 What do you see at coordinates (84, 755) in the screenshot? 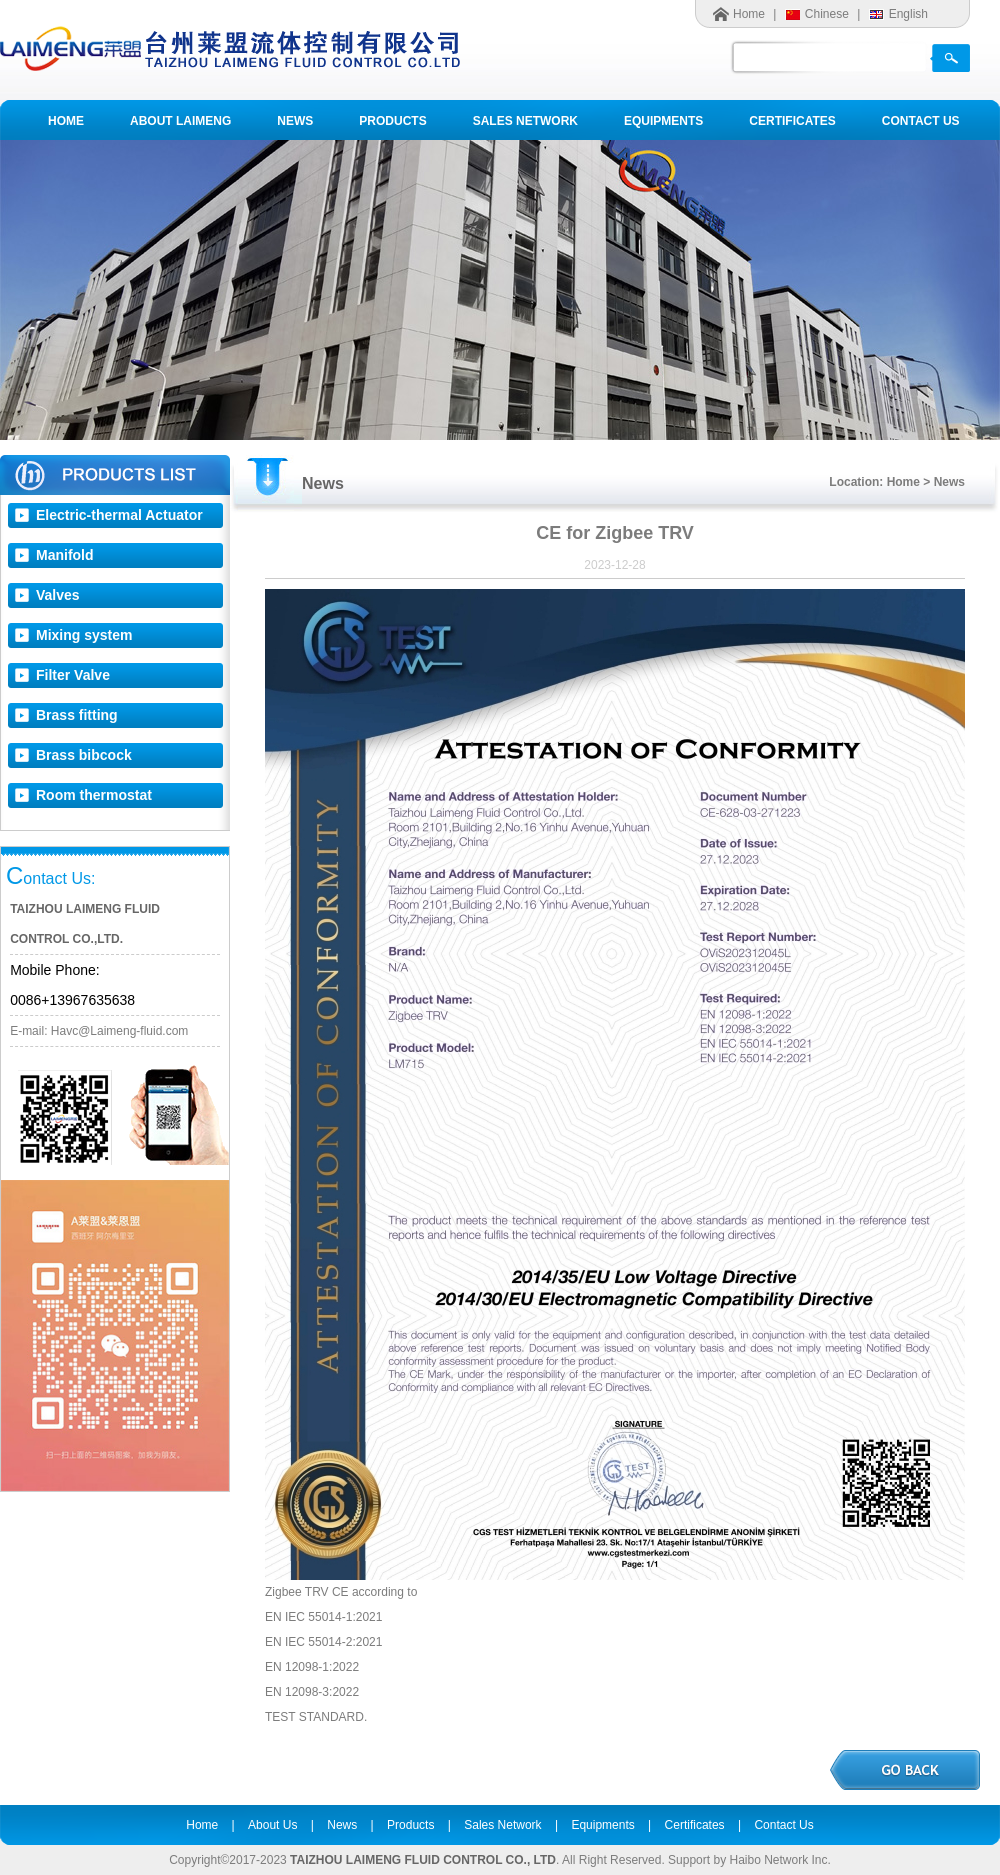
I see `Brass bibcock` at bounding box center [84, 755].